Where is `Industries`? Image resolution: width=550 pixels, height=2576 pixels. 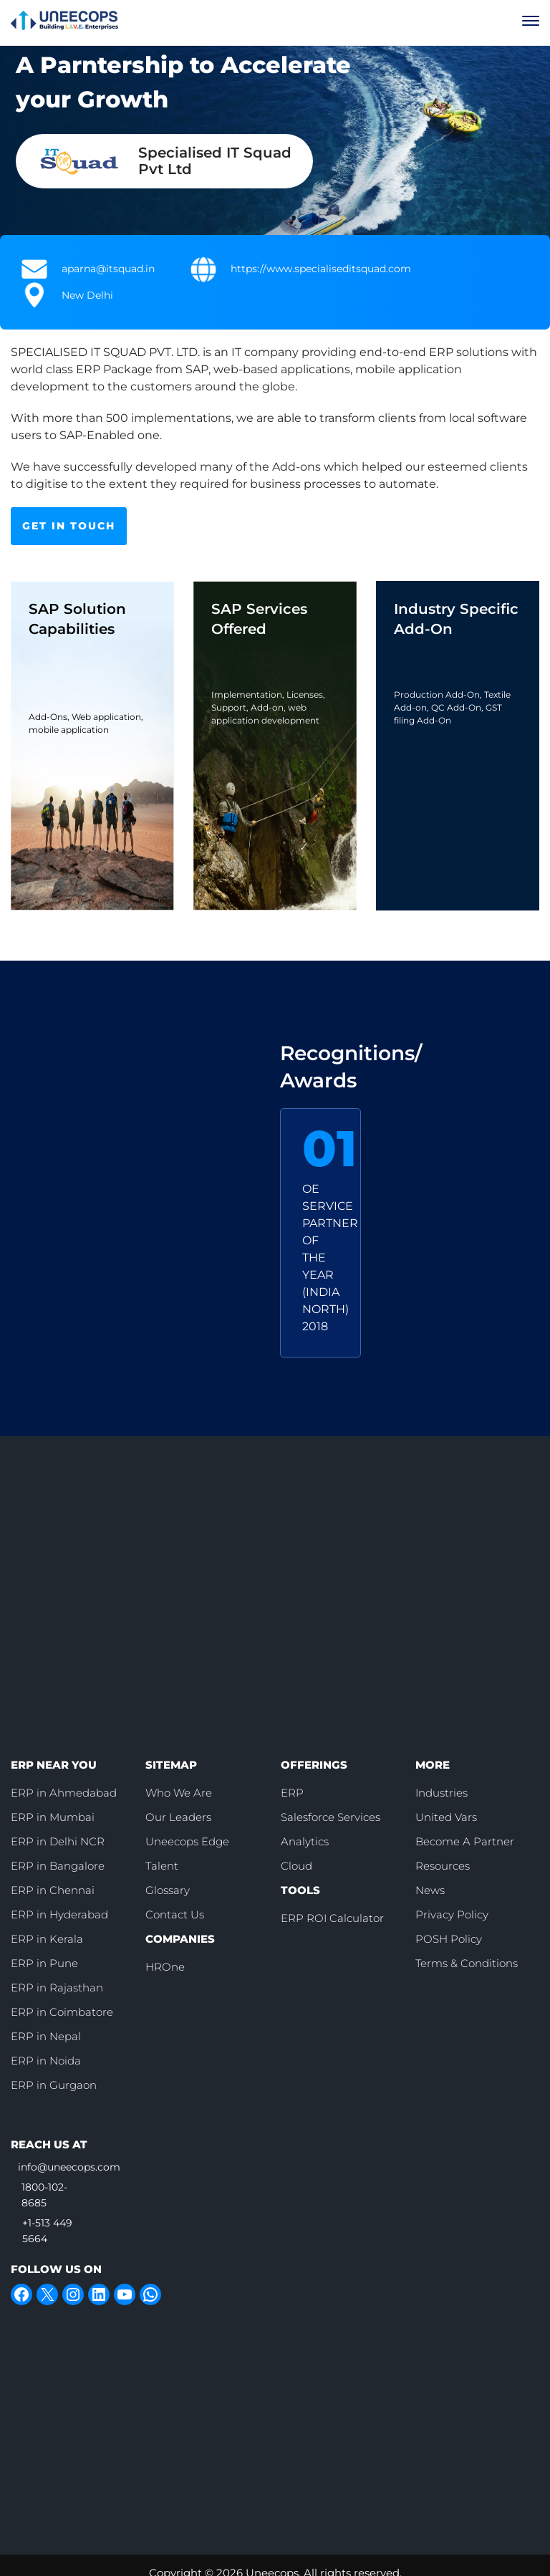 Industries is located at coordinates (441, 1792).